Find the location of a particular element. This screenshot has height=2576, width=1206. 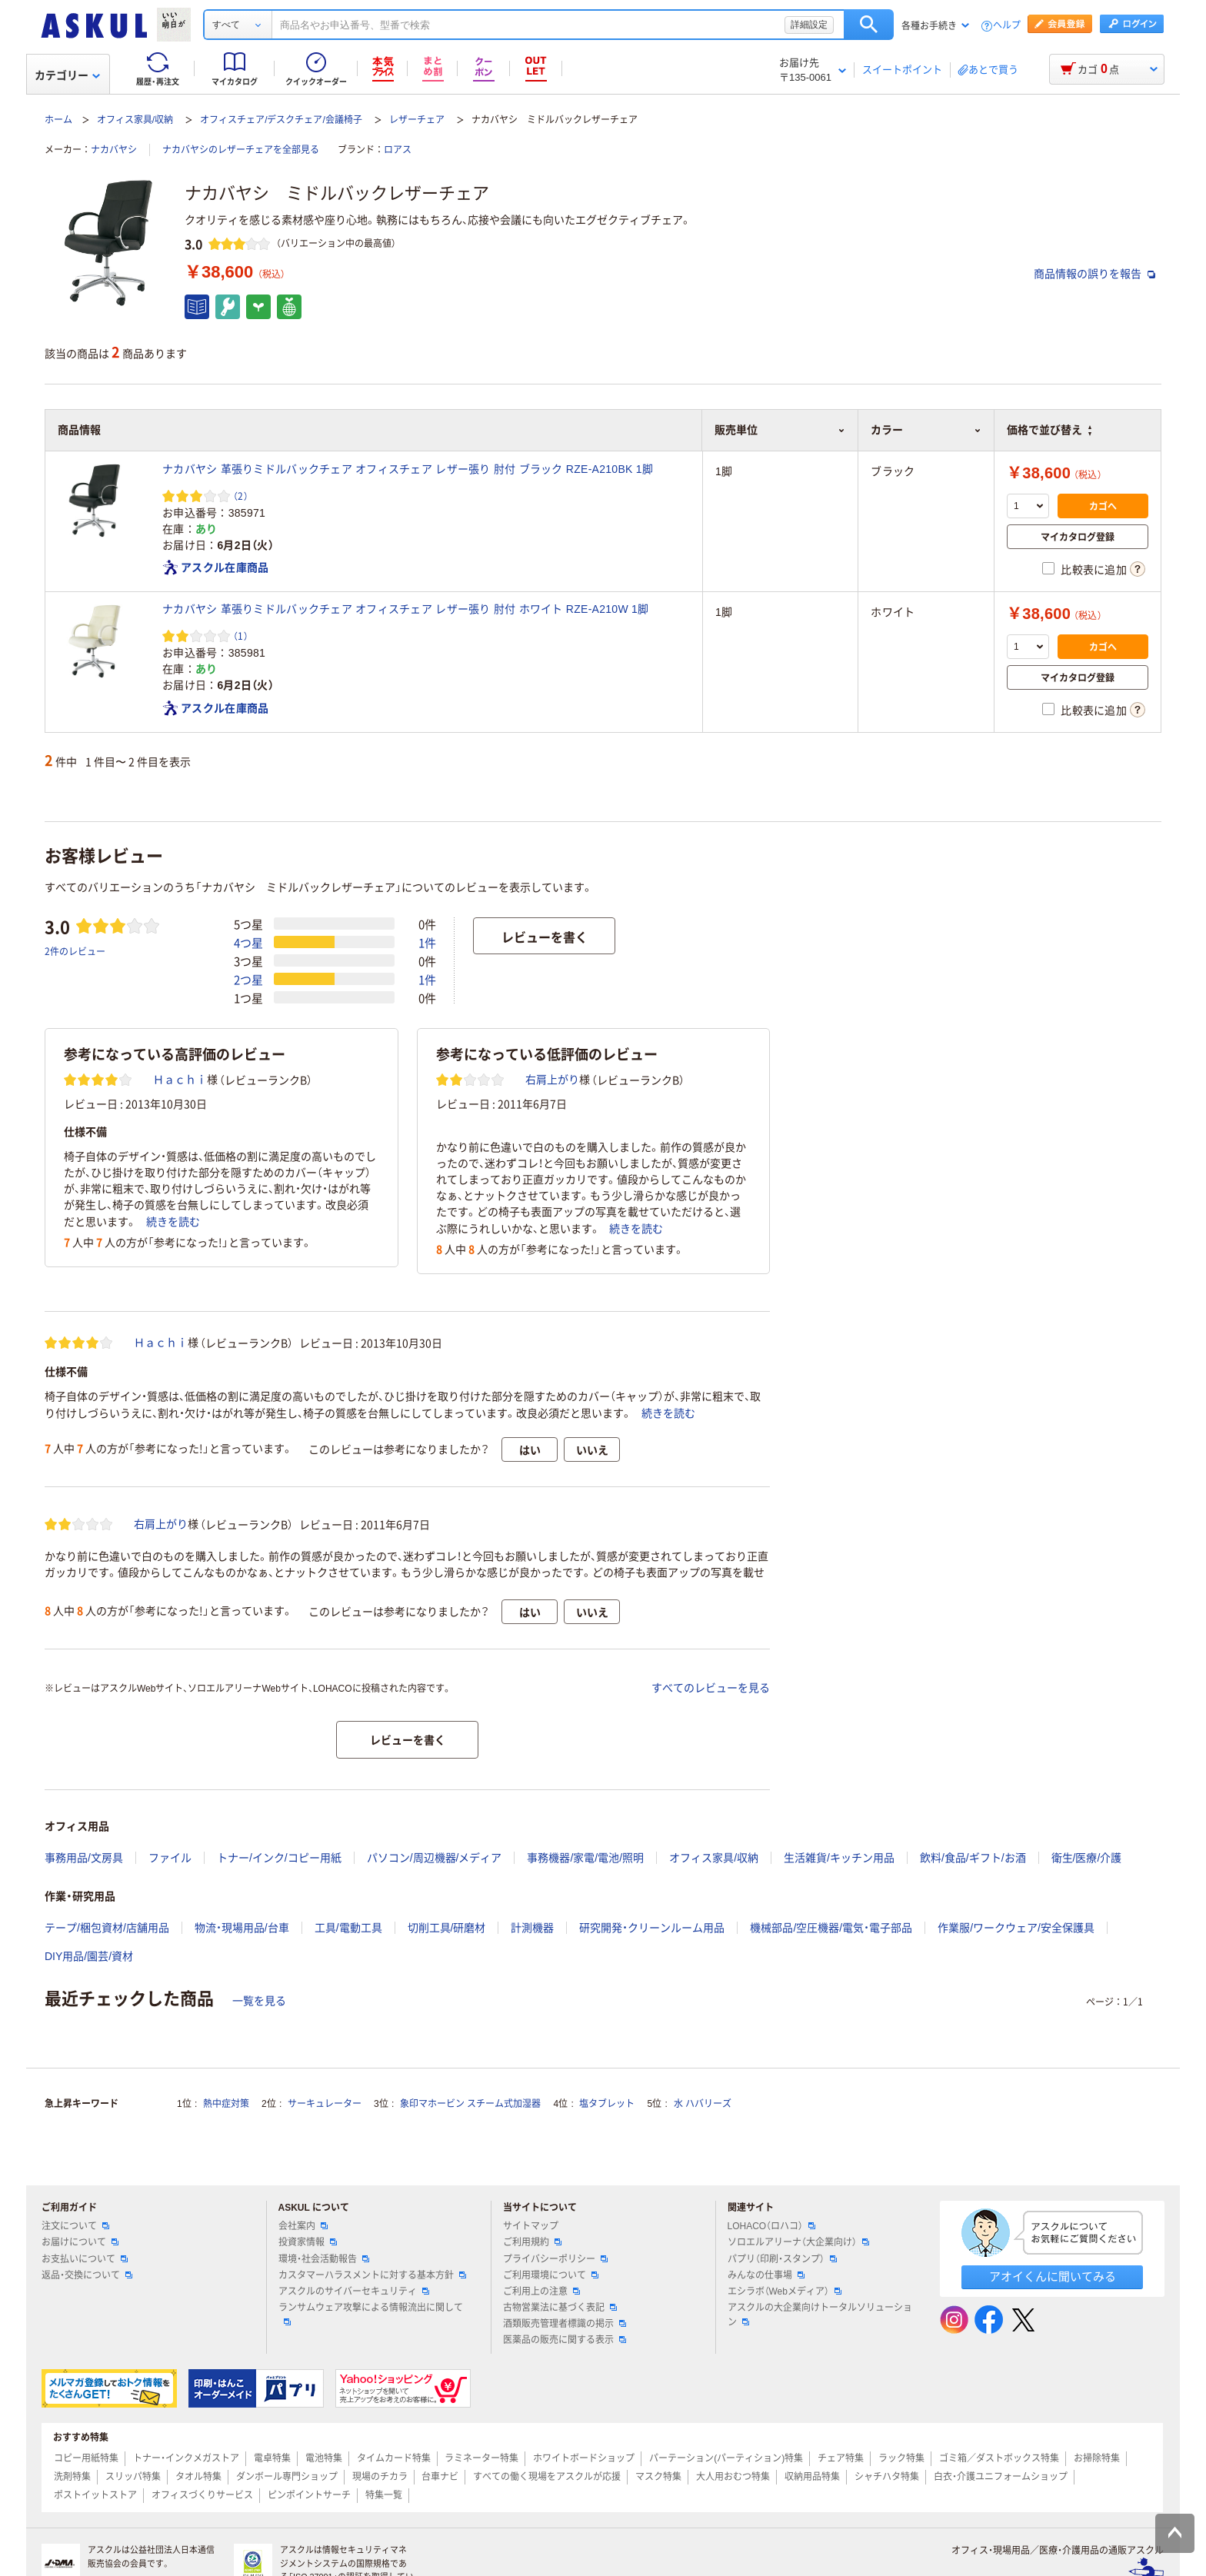

ご利用環境について is located at coordinates (550, 2275).